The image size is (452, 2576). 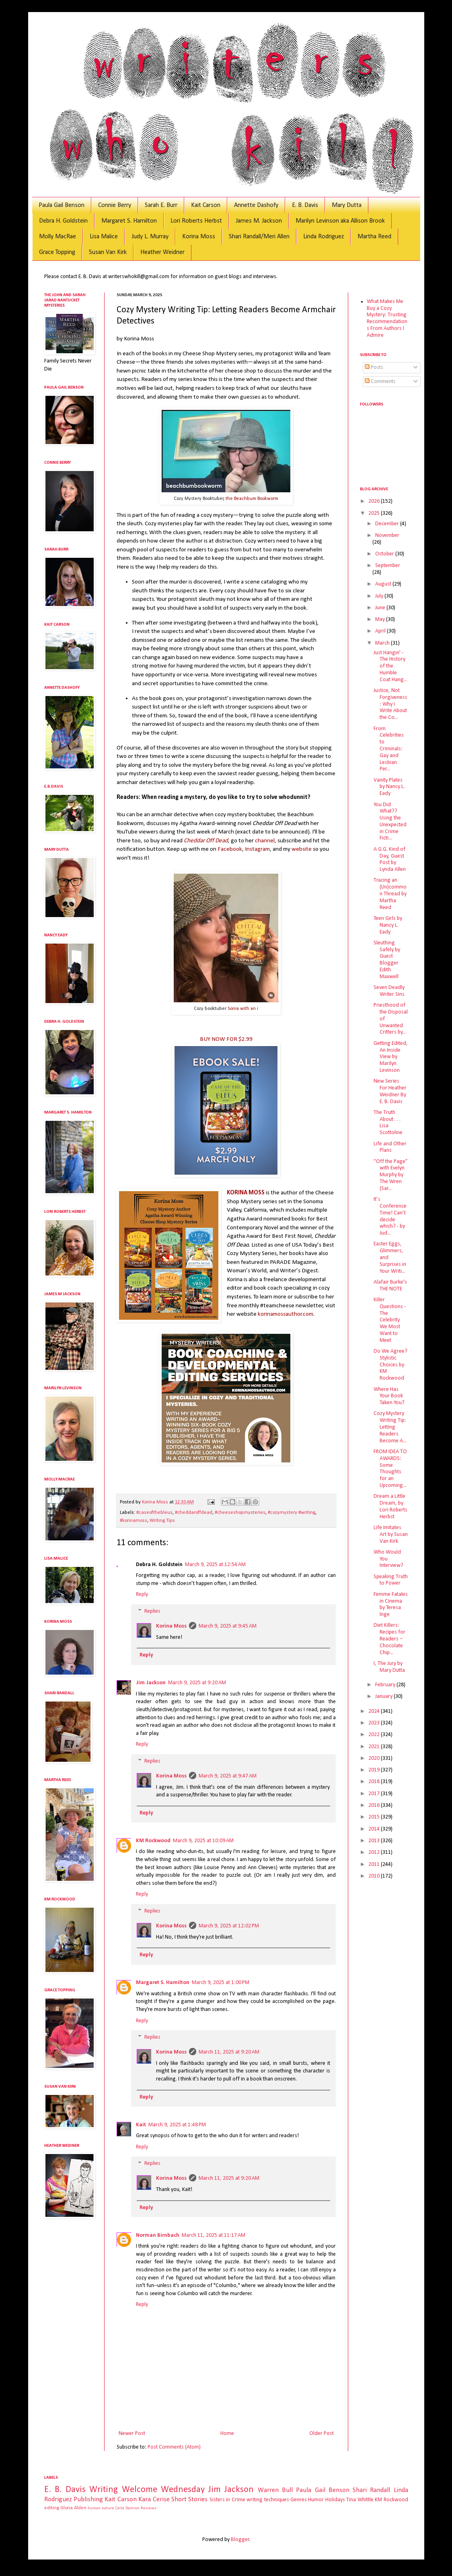 I want to click on writing techniques, so click(x=268, y=2500).